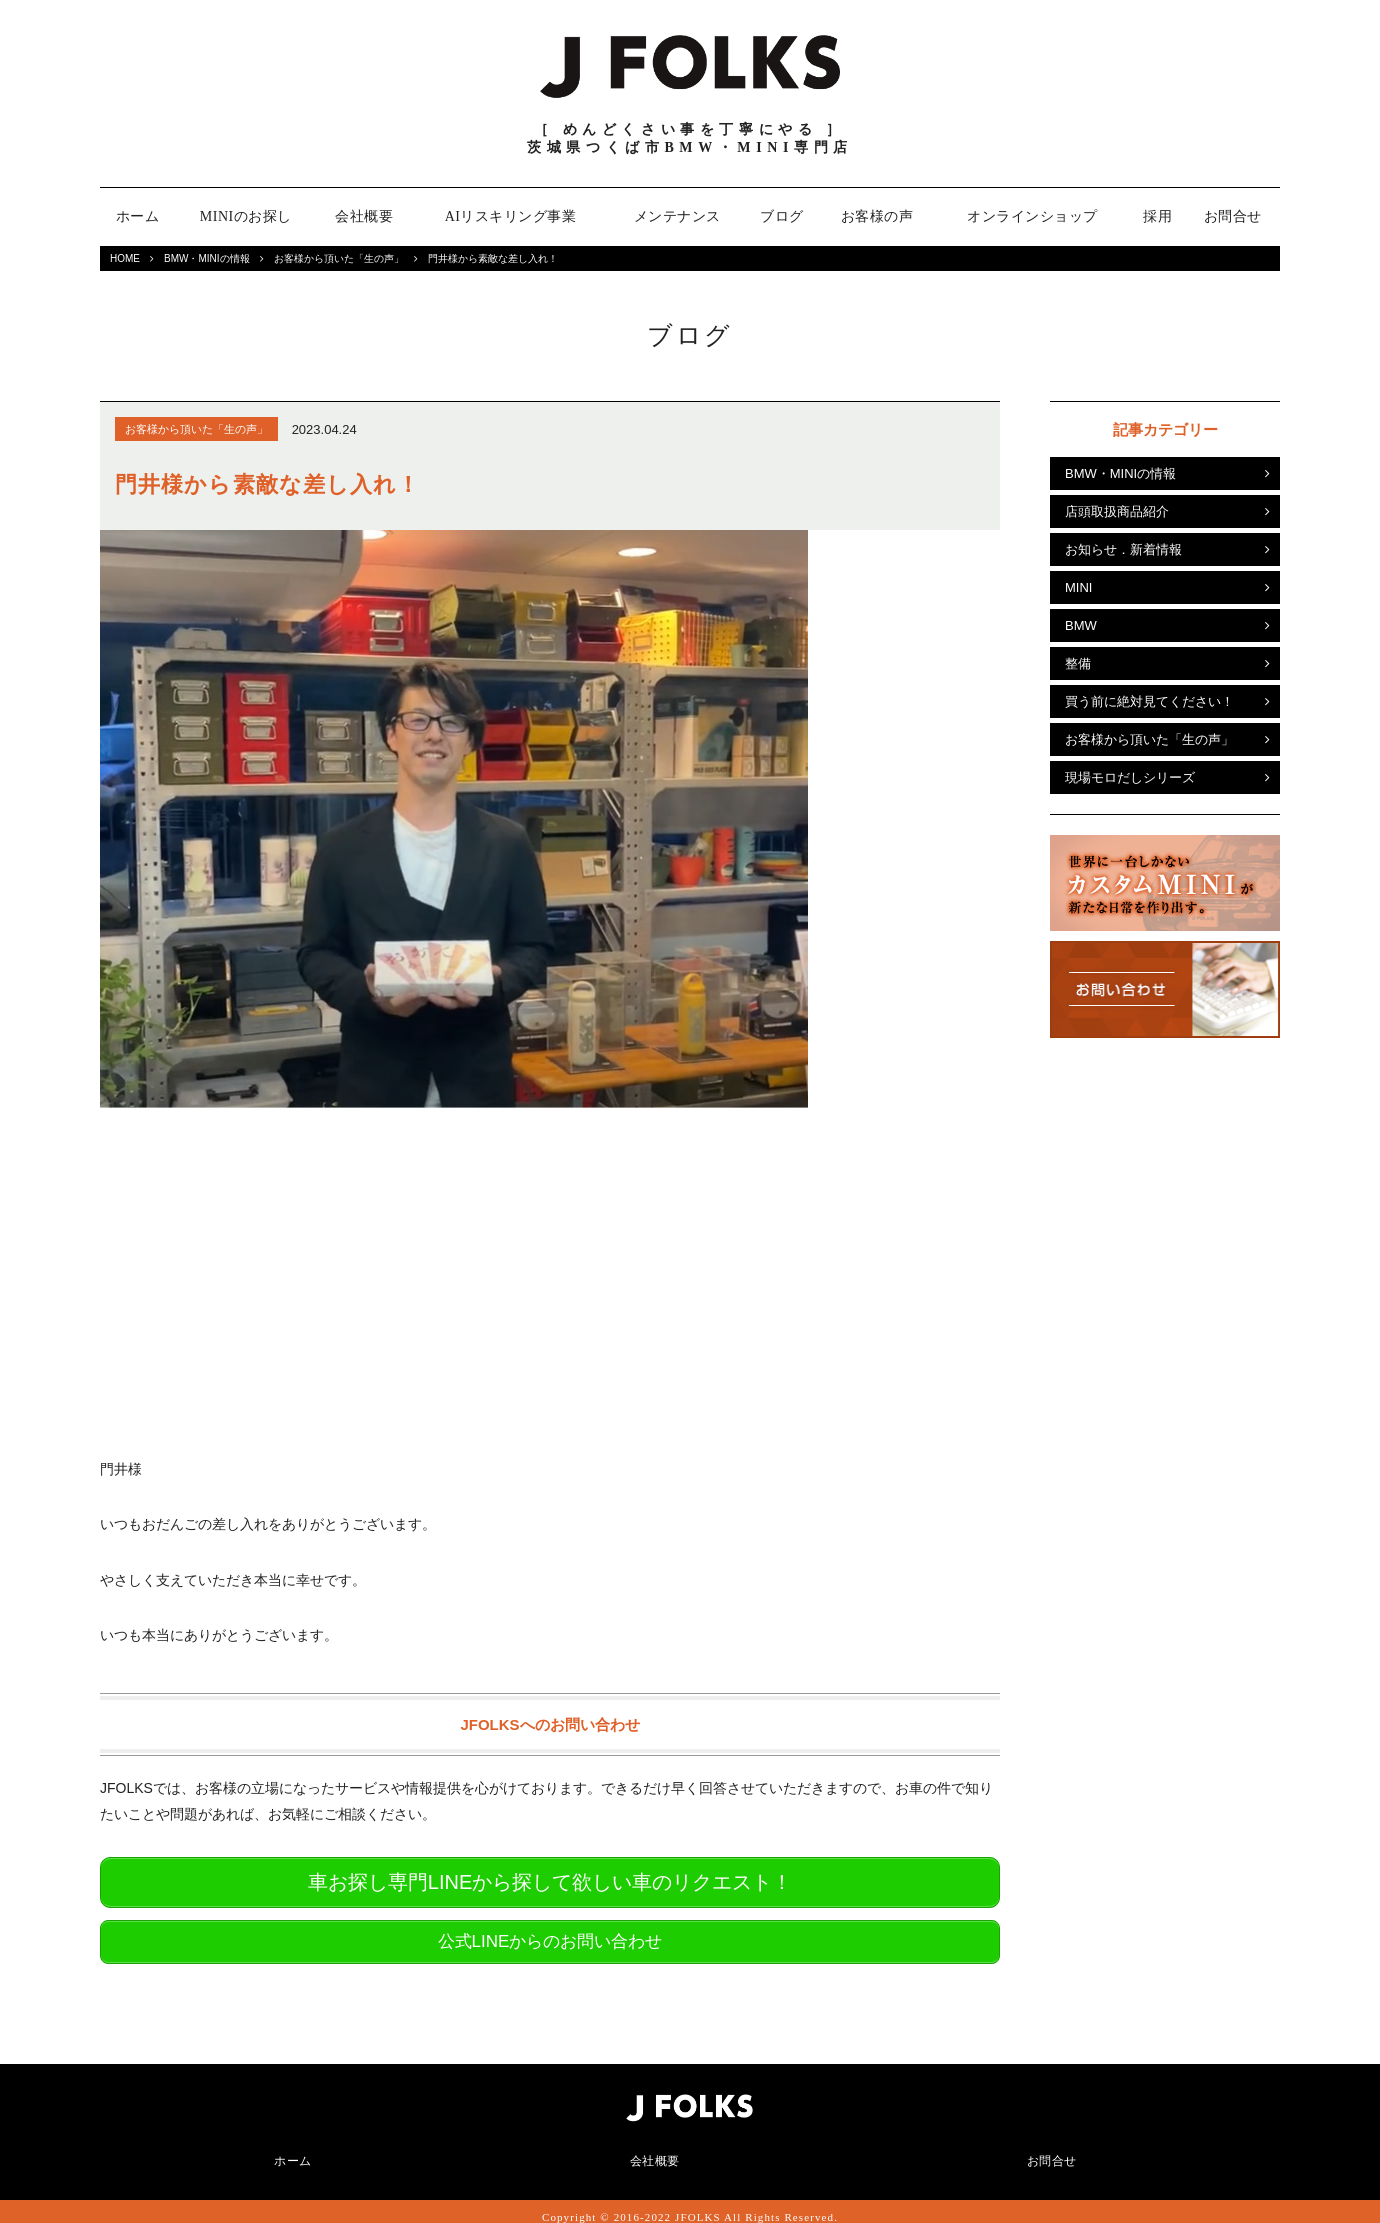 This screenshot has height=2223, width=1380. I want to click on 採用, so click(1157, 216).